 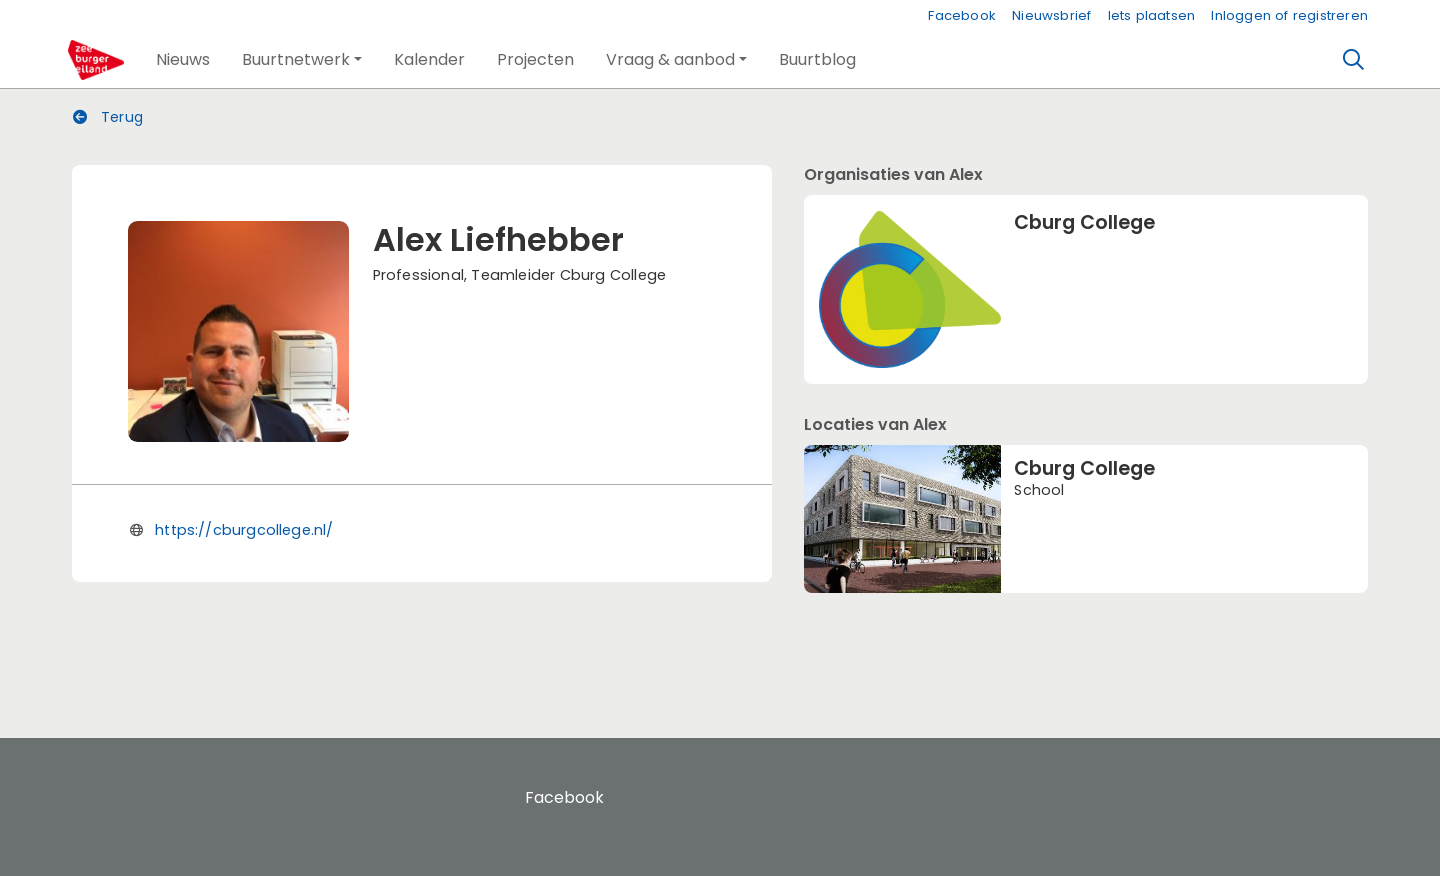 What do you see at coordinates (108, 117) in the screenshot?
I see `Terug [button]` at bounding box center [108, 117].